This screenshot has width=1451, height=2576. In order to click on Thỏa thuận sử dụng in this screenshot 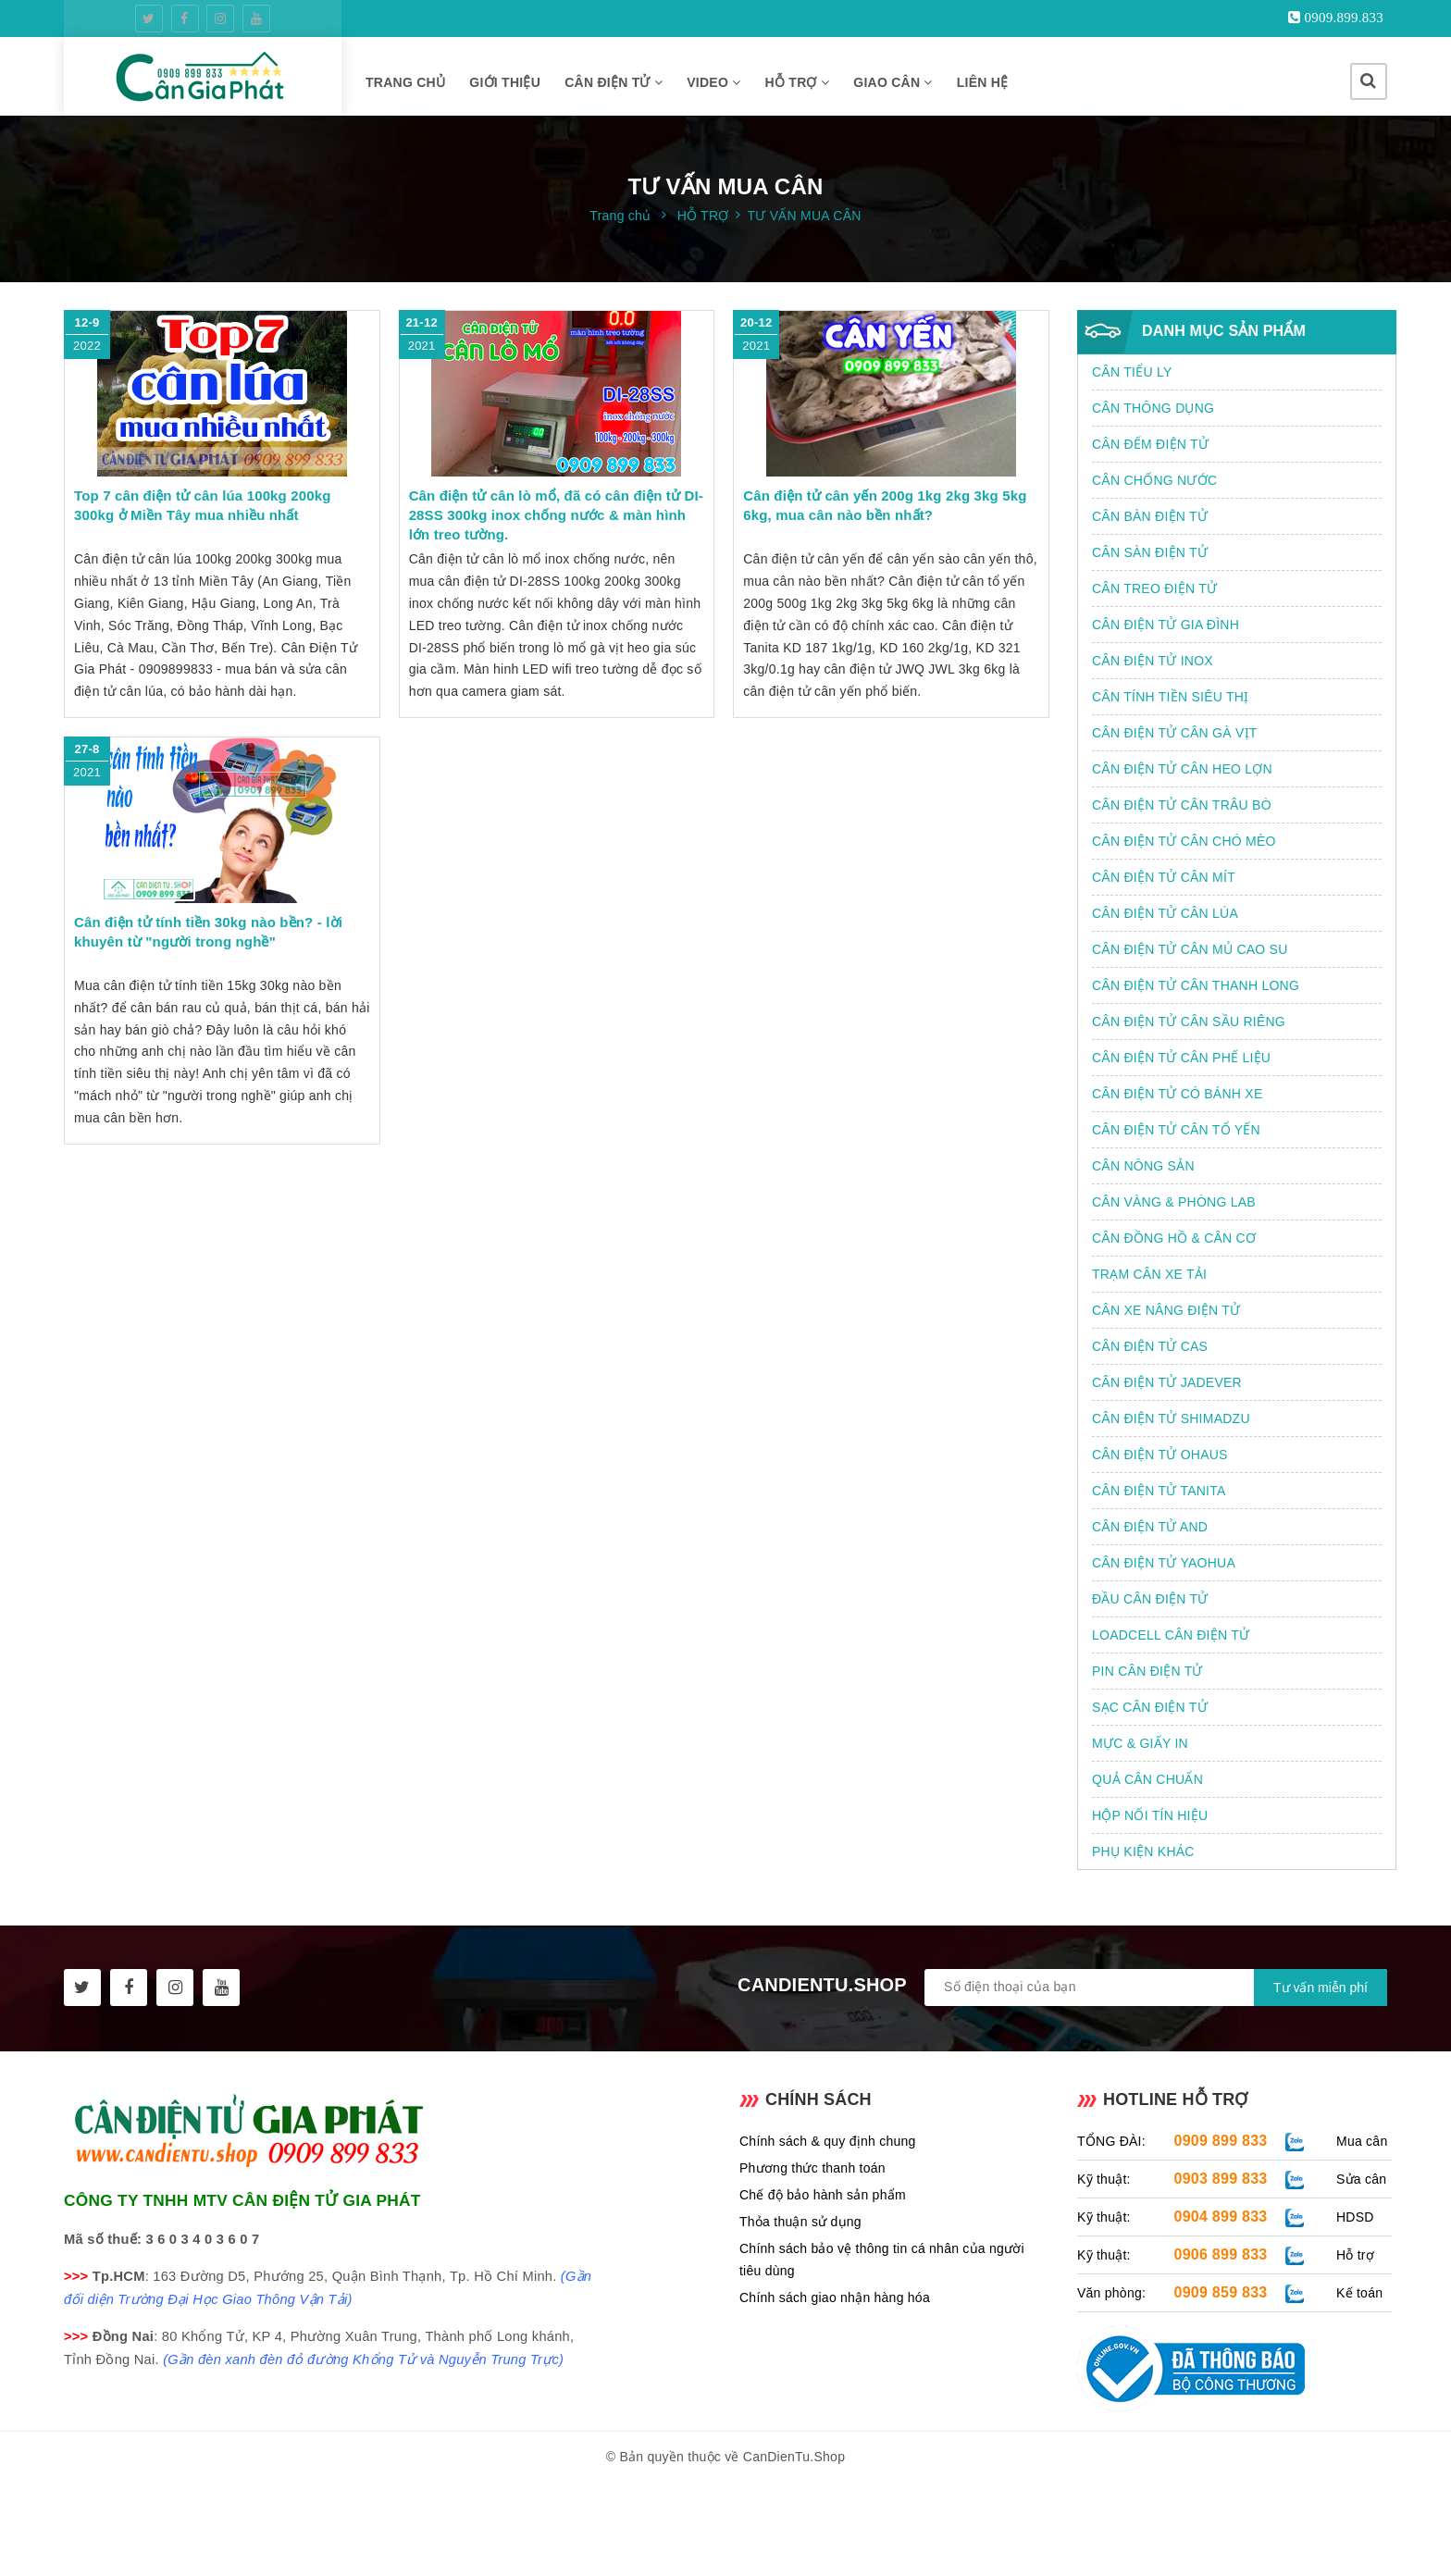, I will do `click(800, 2221)`.